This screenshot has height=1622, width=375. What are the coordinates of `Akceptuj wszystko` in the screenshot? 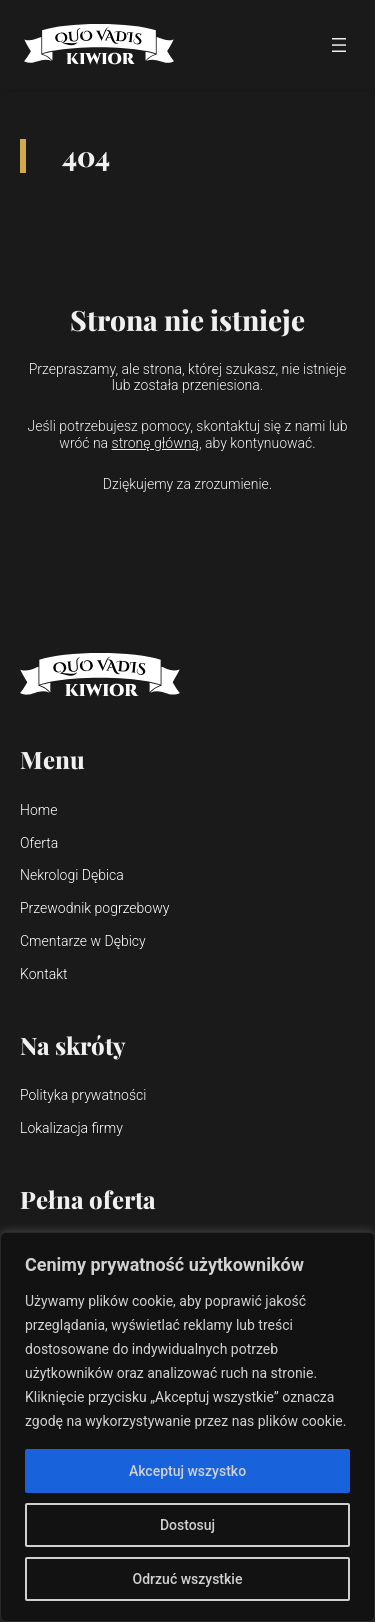 It's located at (187, 1471).